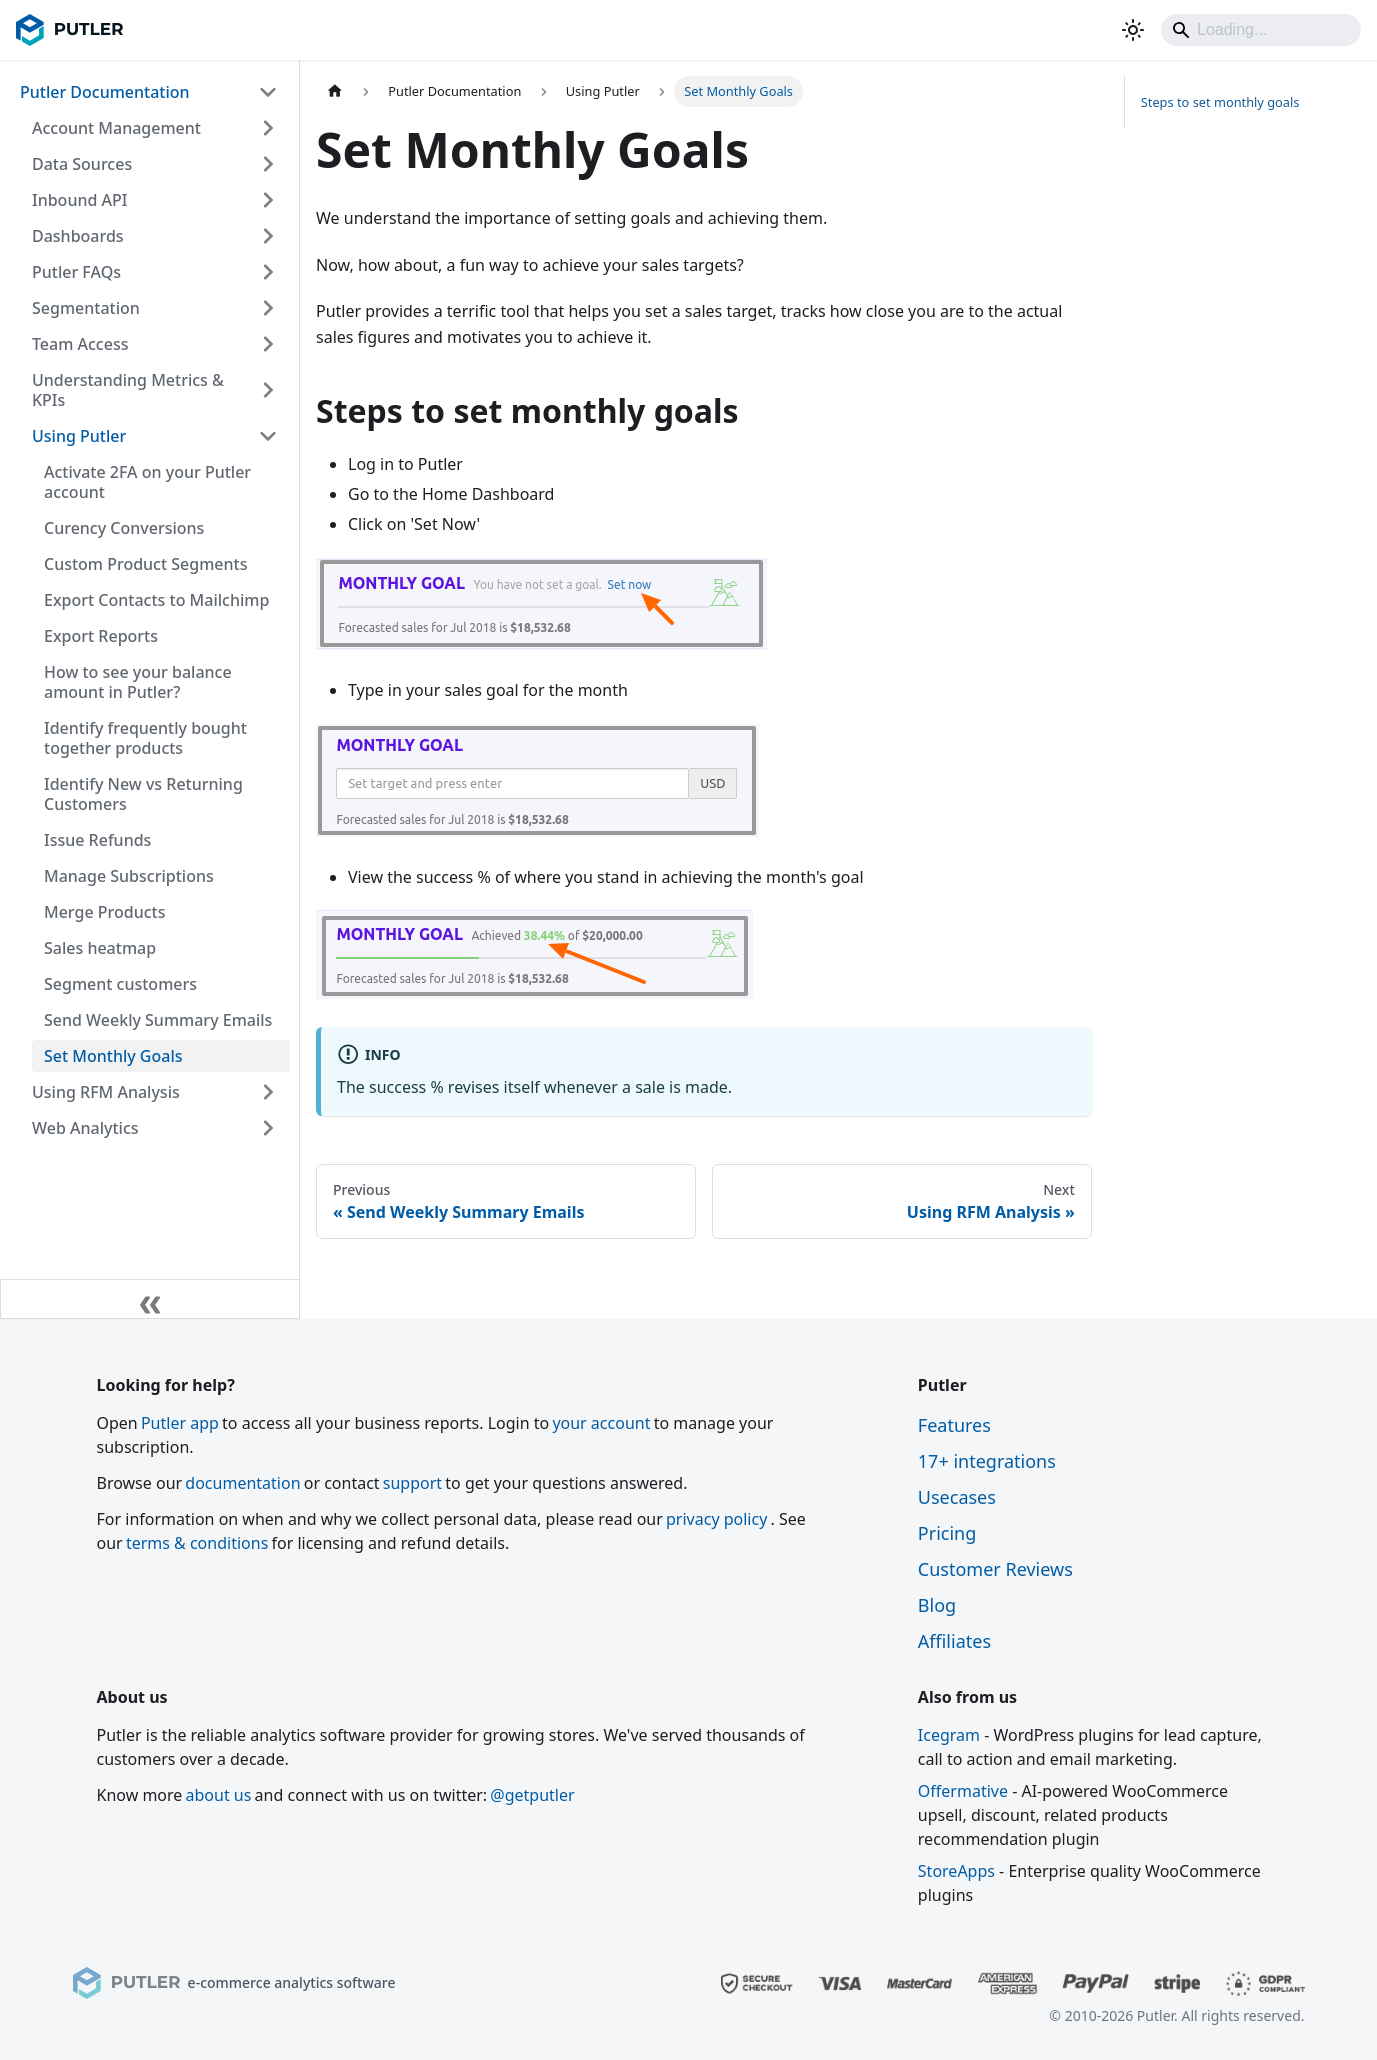 Image resolution: width=1377 pixels, height=2060 pixels. I want to click on Customer Reviews, so click(995, 1569).